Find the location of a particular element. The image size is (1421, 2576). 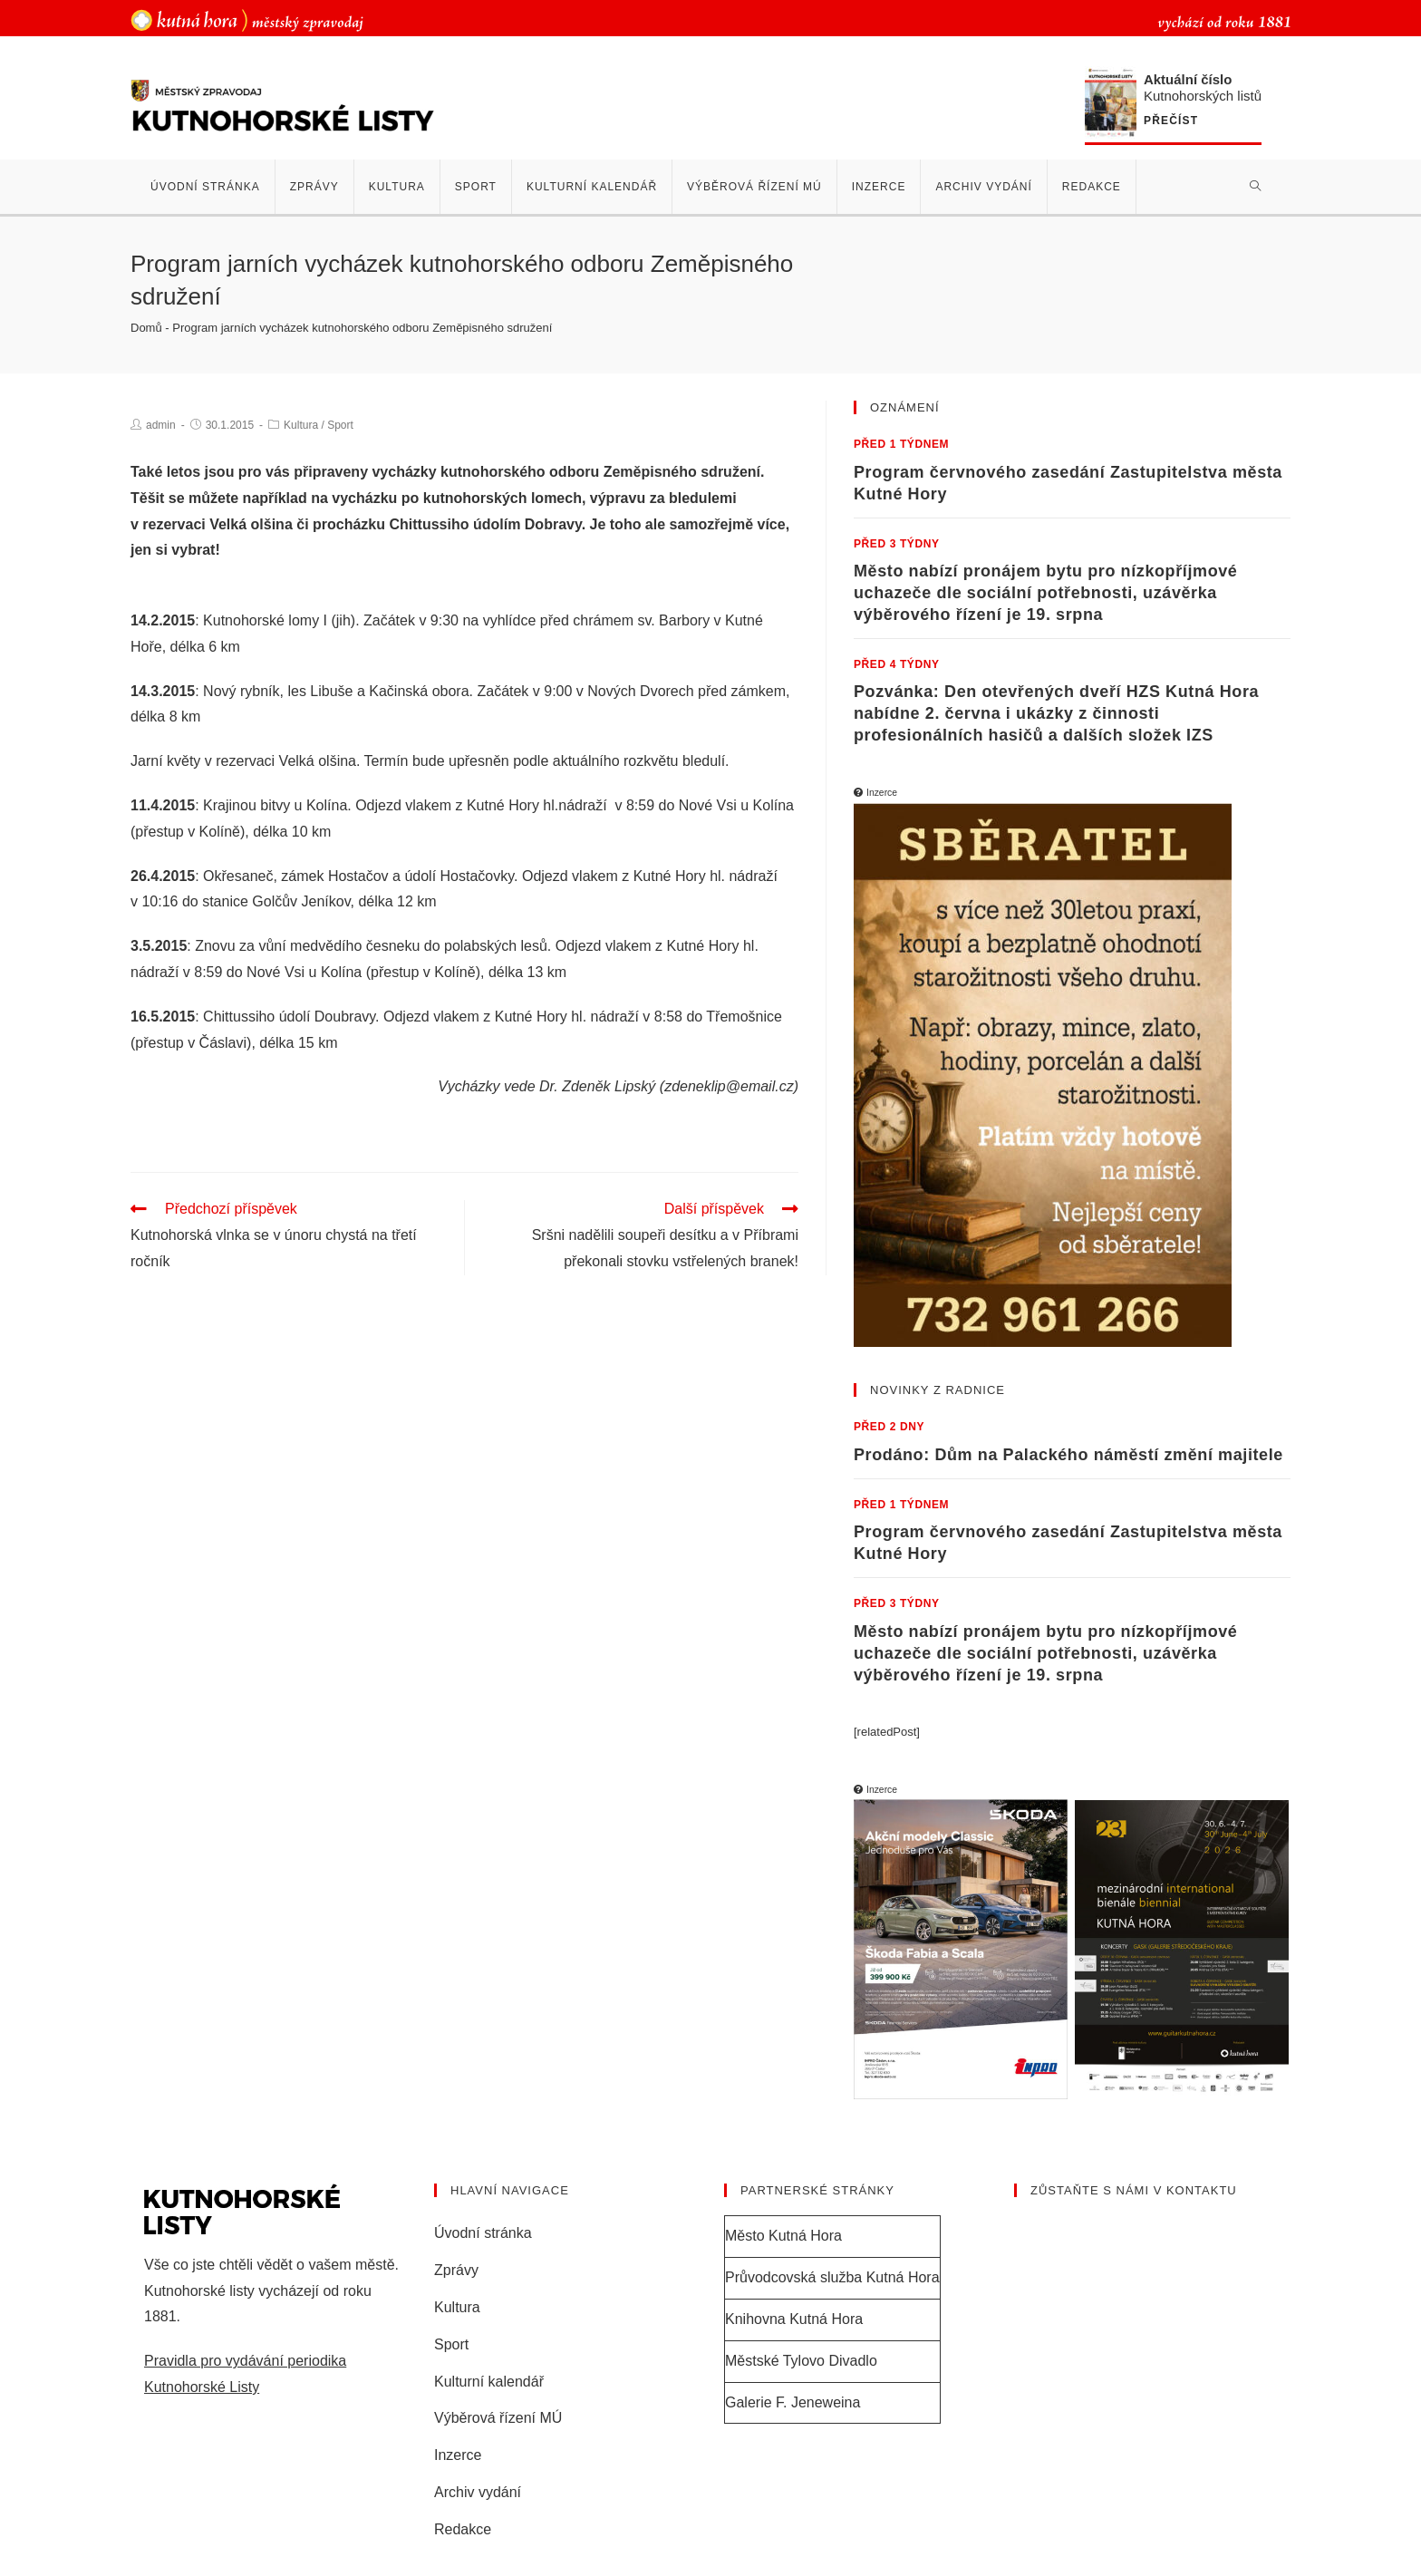

Prodáno: Dům na Palackého náměstí změní majitele is located at coordinates (1068, 1455).